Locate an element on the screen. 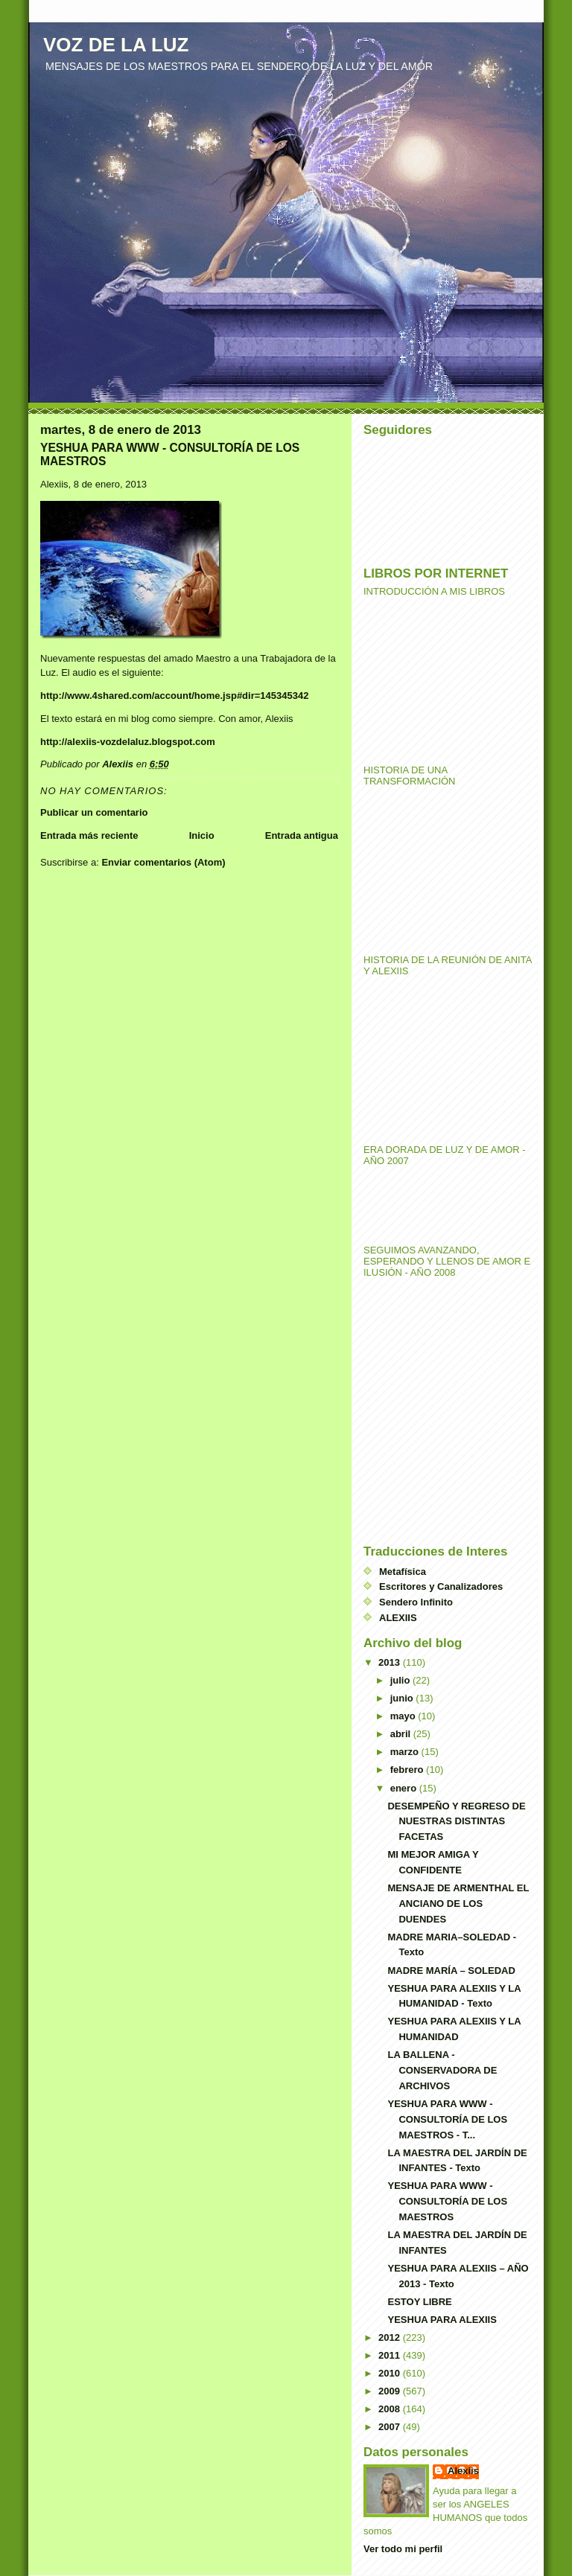 The width and height of the screenshot is (572, 2576). LA BALLENA - CONSERVADORA DE ARCHIVOS is located at coordinates (442, 2070).